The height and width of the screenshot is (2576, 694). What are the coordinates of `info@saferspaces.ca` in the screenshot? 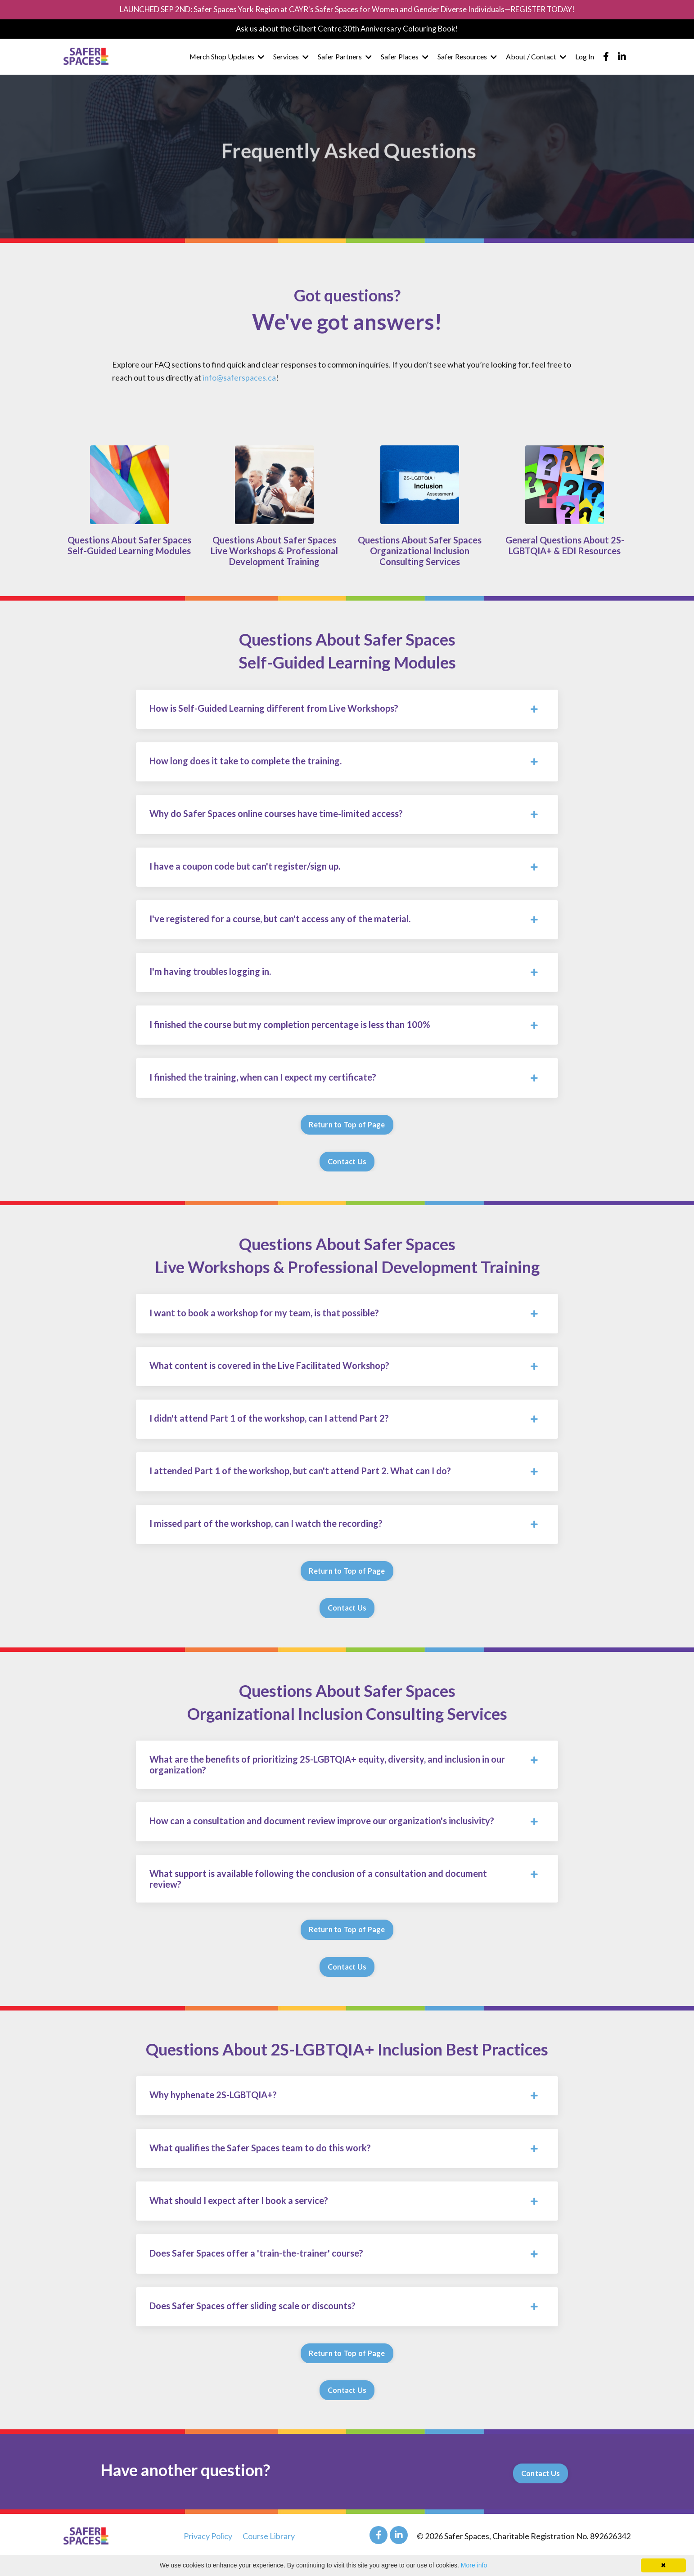 It's located at (239, 377).